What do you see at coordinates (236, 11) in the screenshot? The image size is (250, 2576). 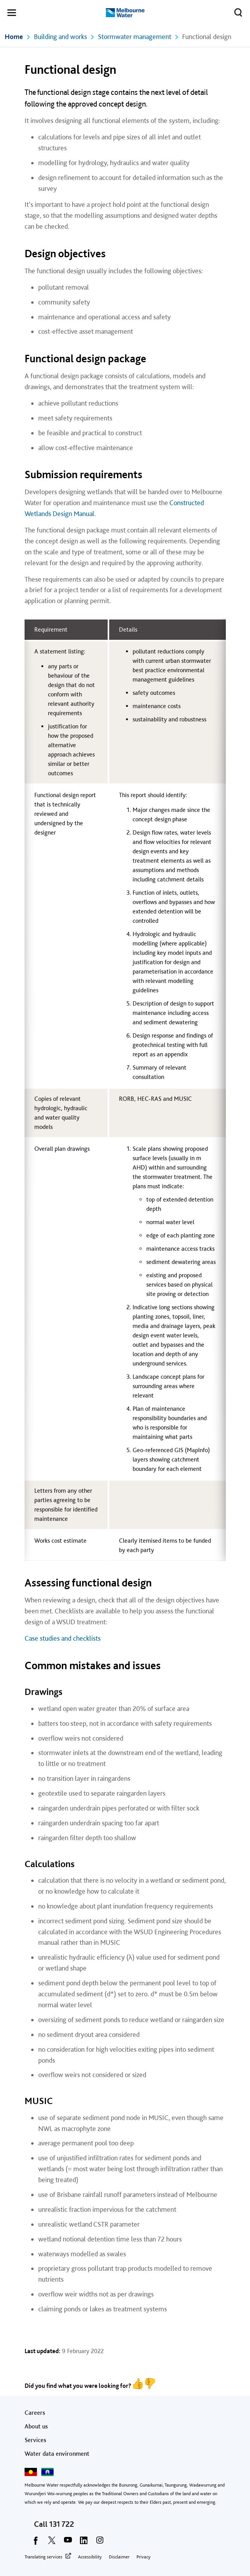 I see `Toggle search [button]` at bounding box center [236, 11].